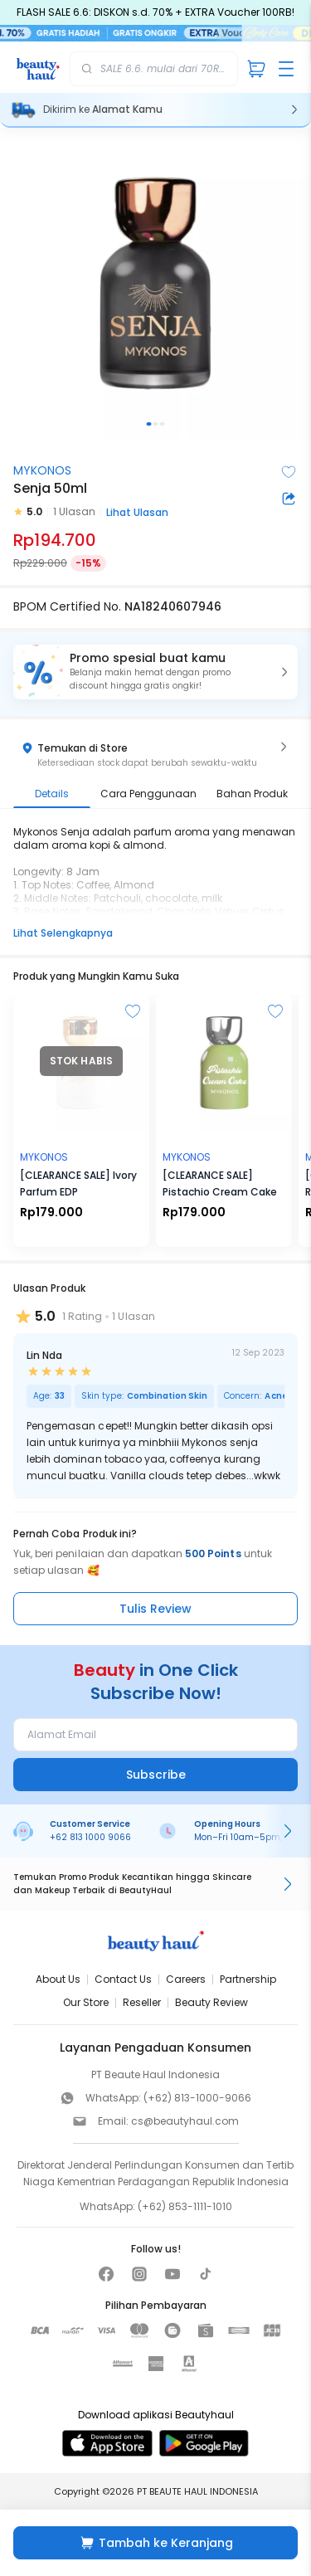  I want to click on About Us, so click(58, 1979).